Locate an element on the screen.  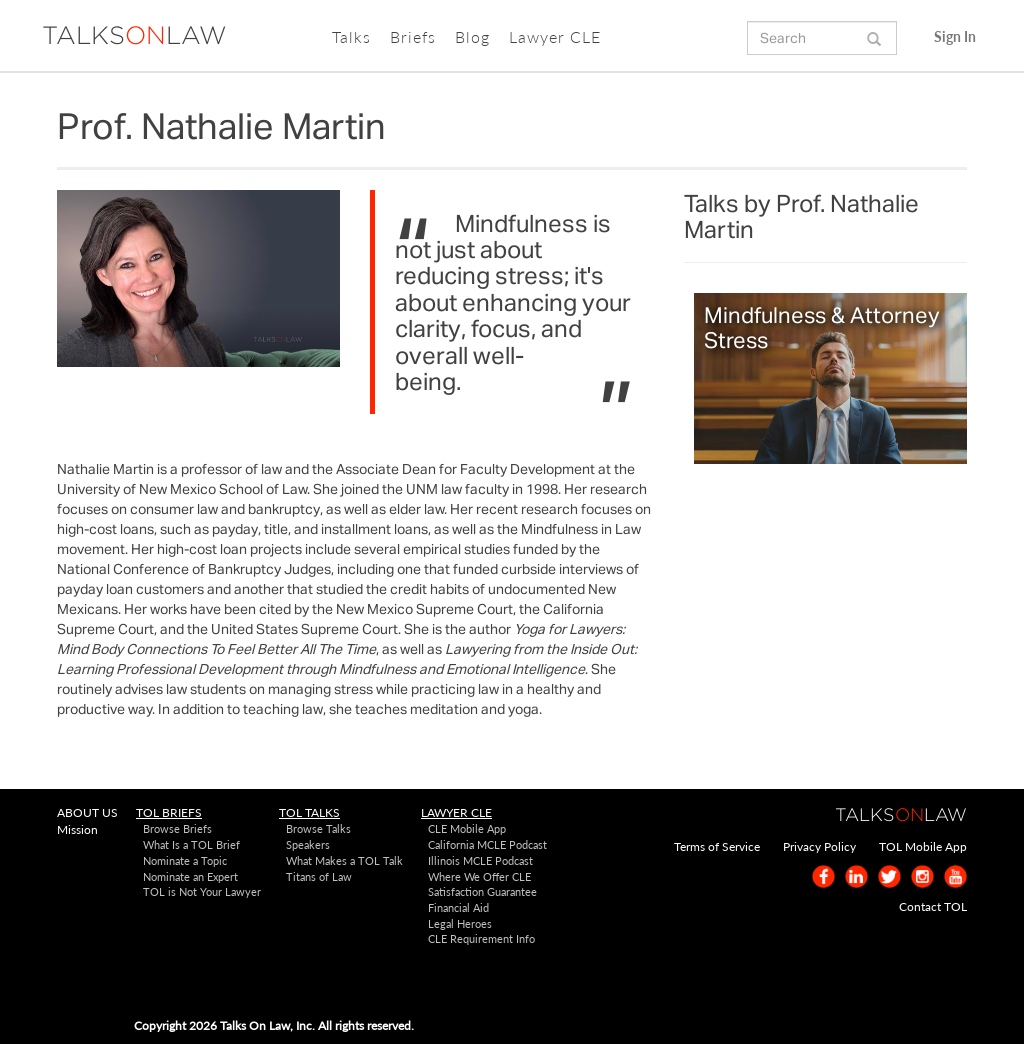
Illinois MCLE Podcast is located at coordinates (480, 860).